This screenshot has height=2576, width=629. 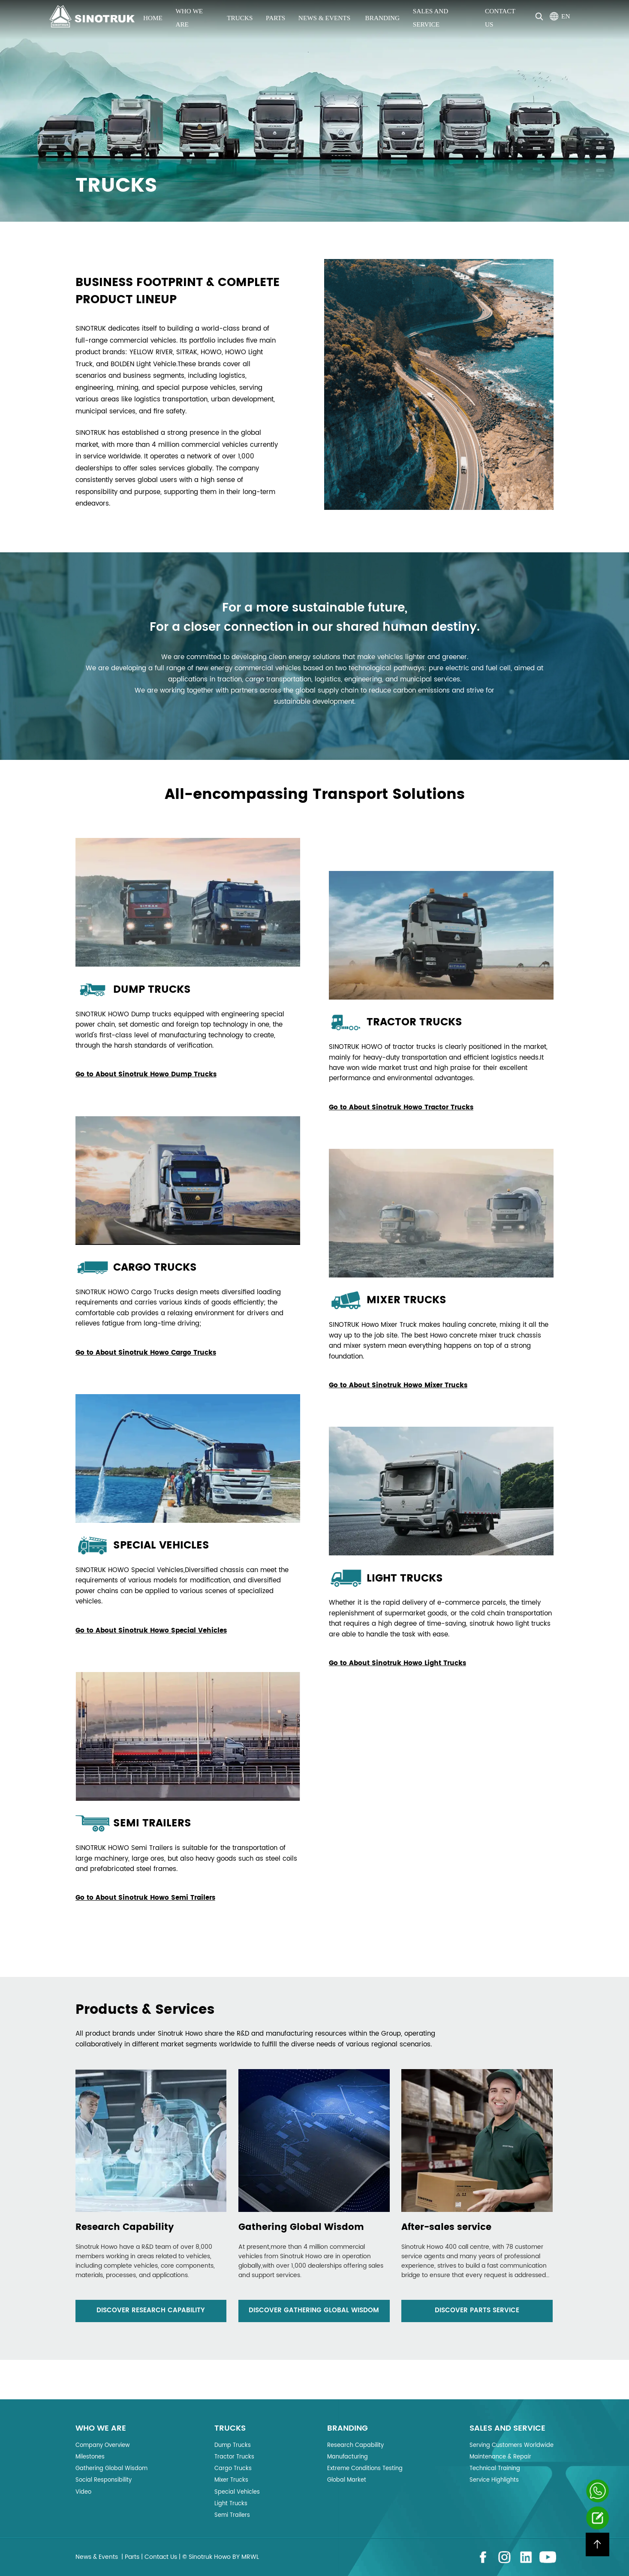 What do you see at coordinates (102, 2445) in the screenshot?
I see `Company Overview` at bounding box center [102, 2445].